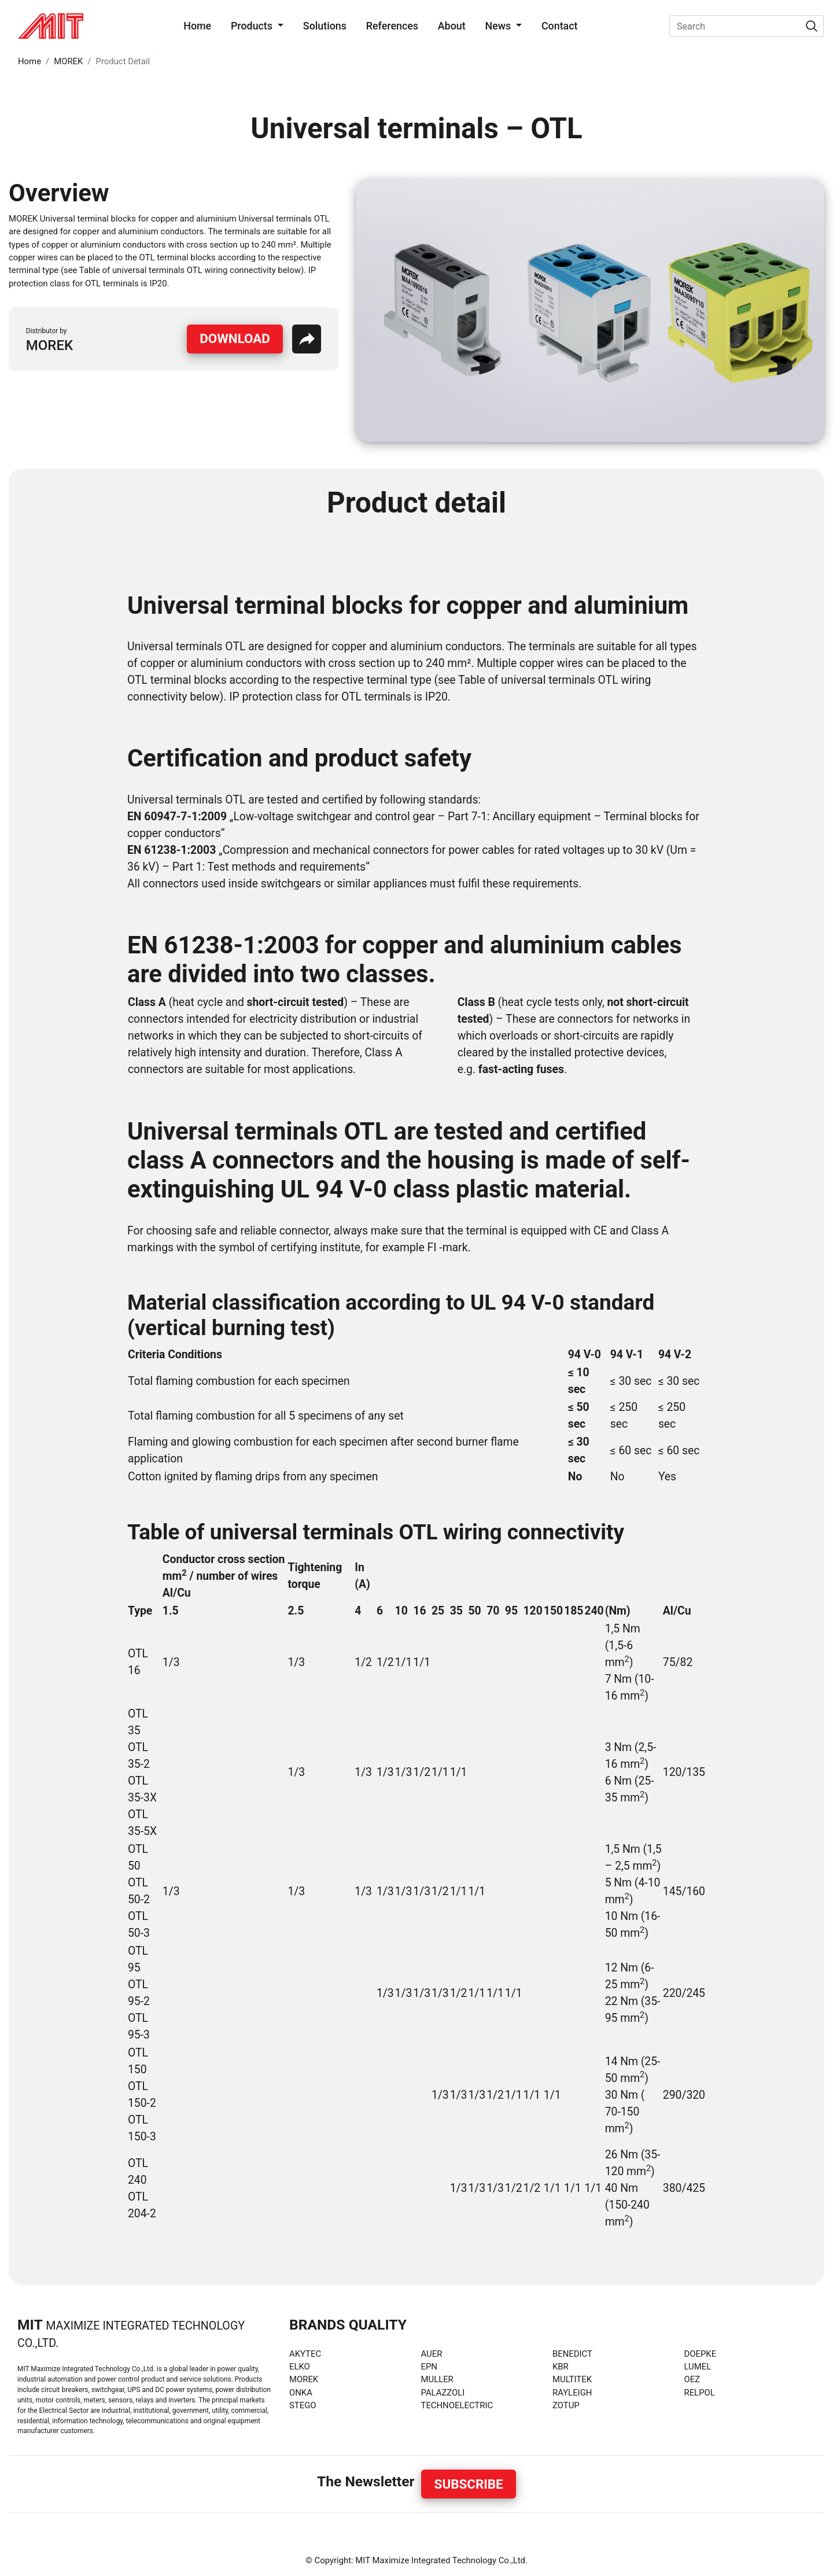 The image size is (833, 2576). Describe the element at coordinates (700, 2354) in the screenshot. I see `DOEPKE` at that location.